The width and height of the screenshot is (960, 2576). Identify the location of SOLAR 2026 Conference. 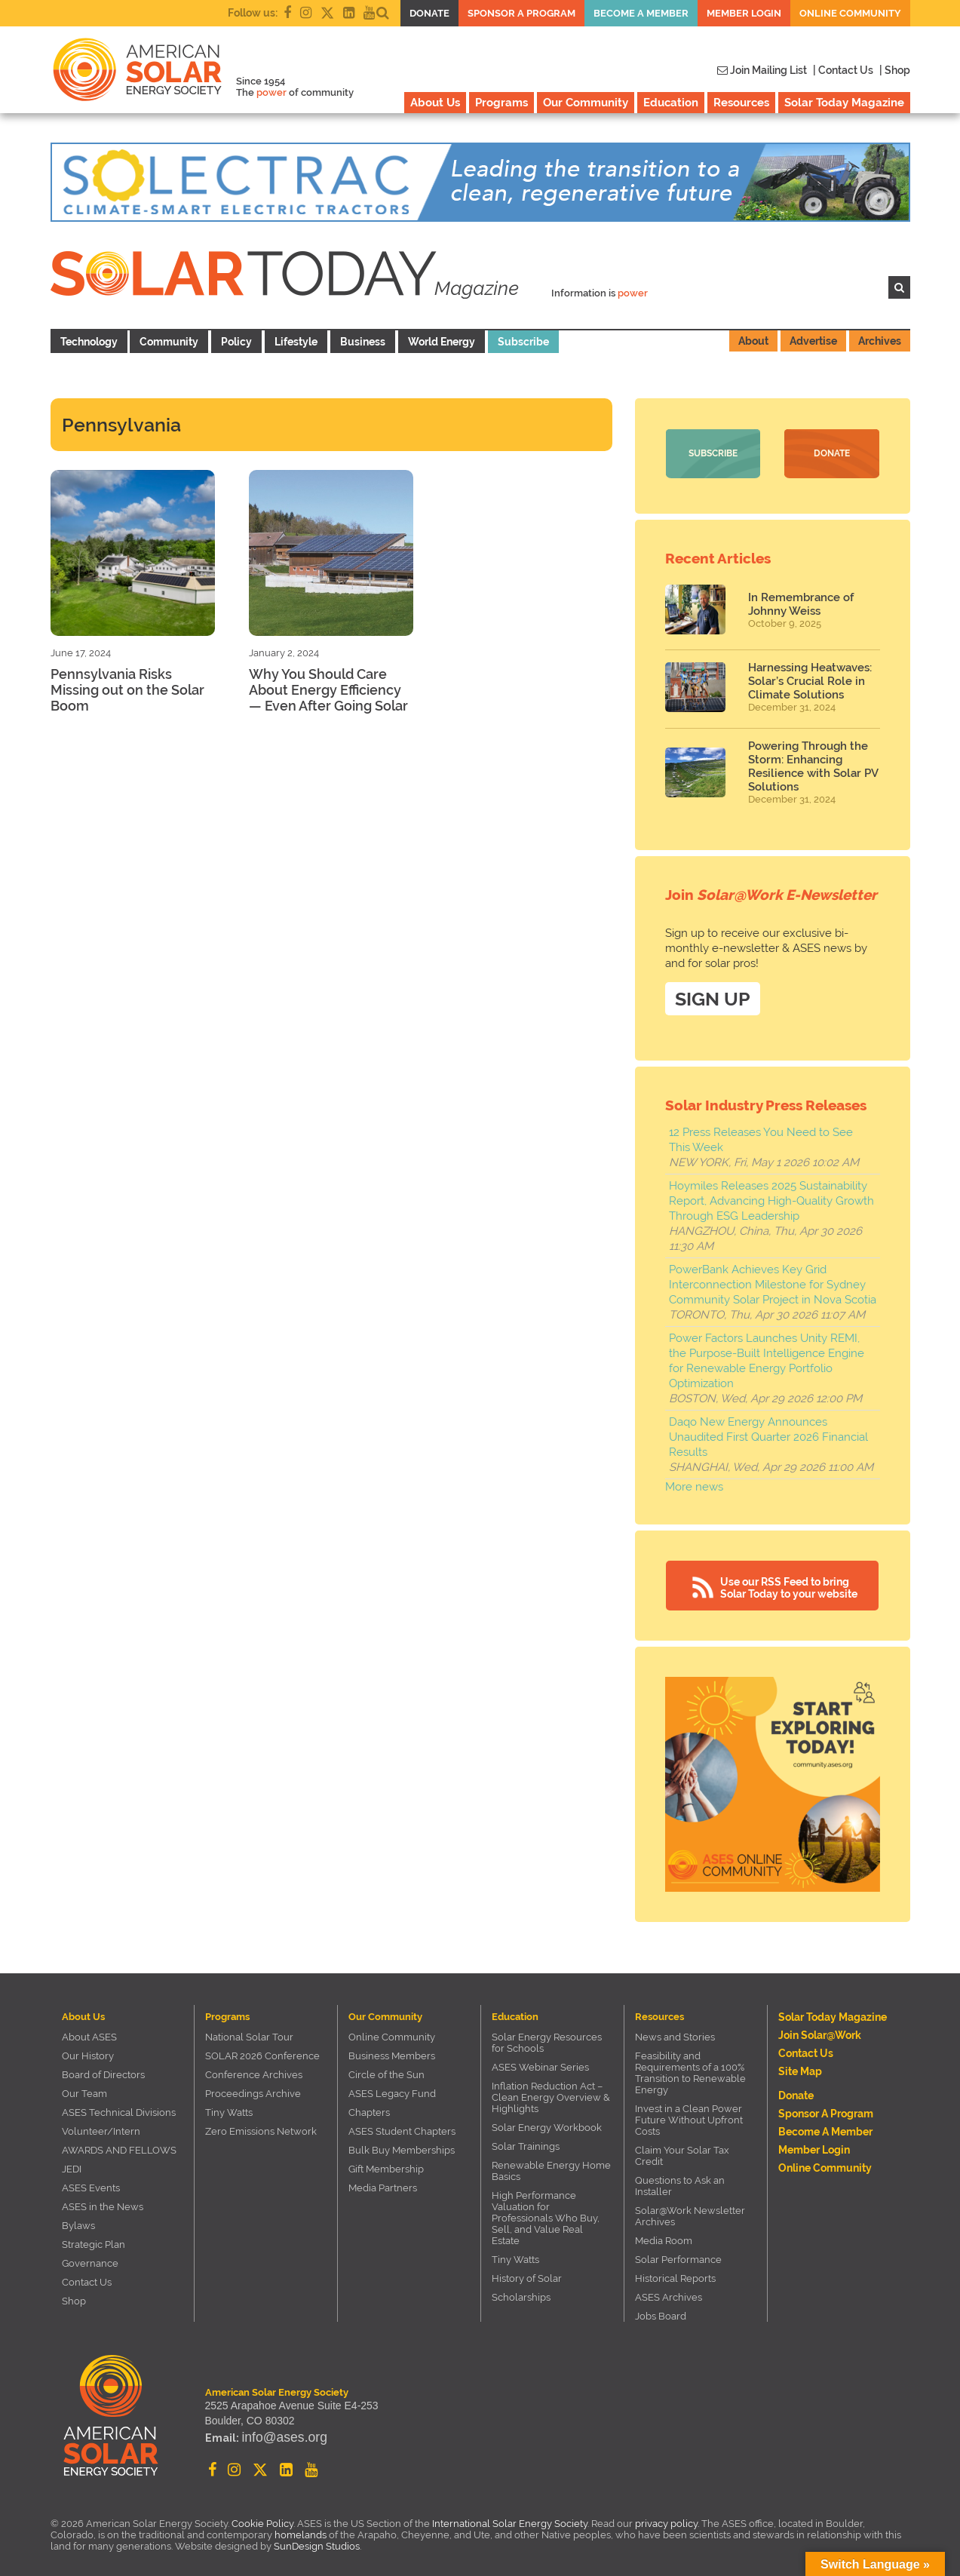
(262, 2050).